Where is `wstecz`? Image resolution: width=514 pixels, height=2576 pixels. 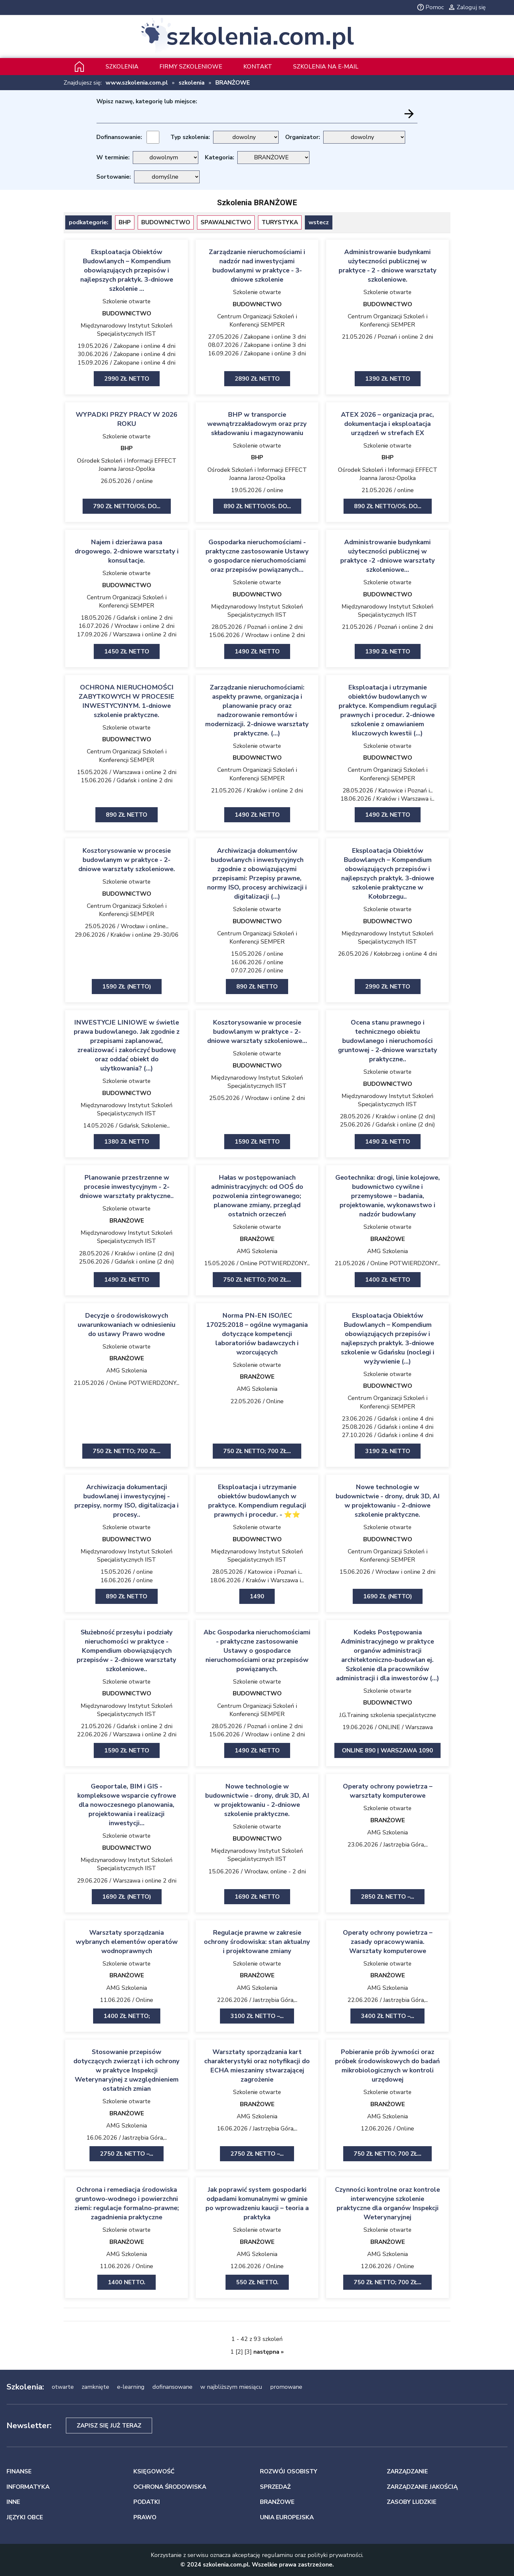
wstecz is located at coordinates (318, 222).